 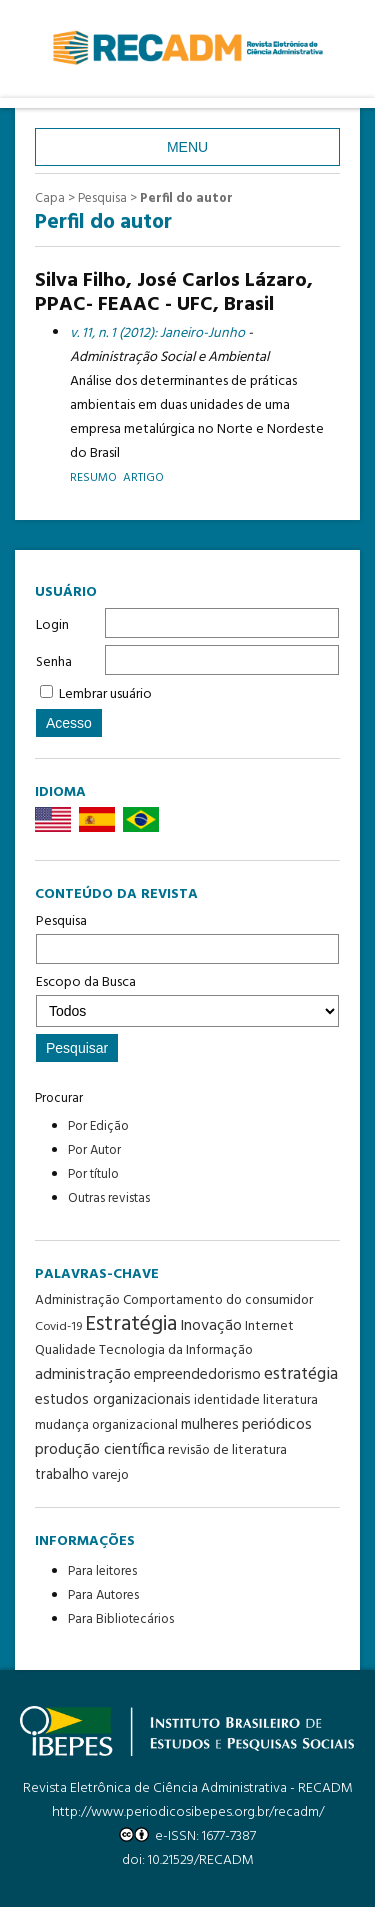 I want to click on Senha, so click(x=54, y=662).